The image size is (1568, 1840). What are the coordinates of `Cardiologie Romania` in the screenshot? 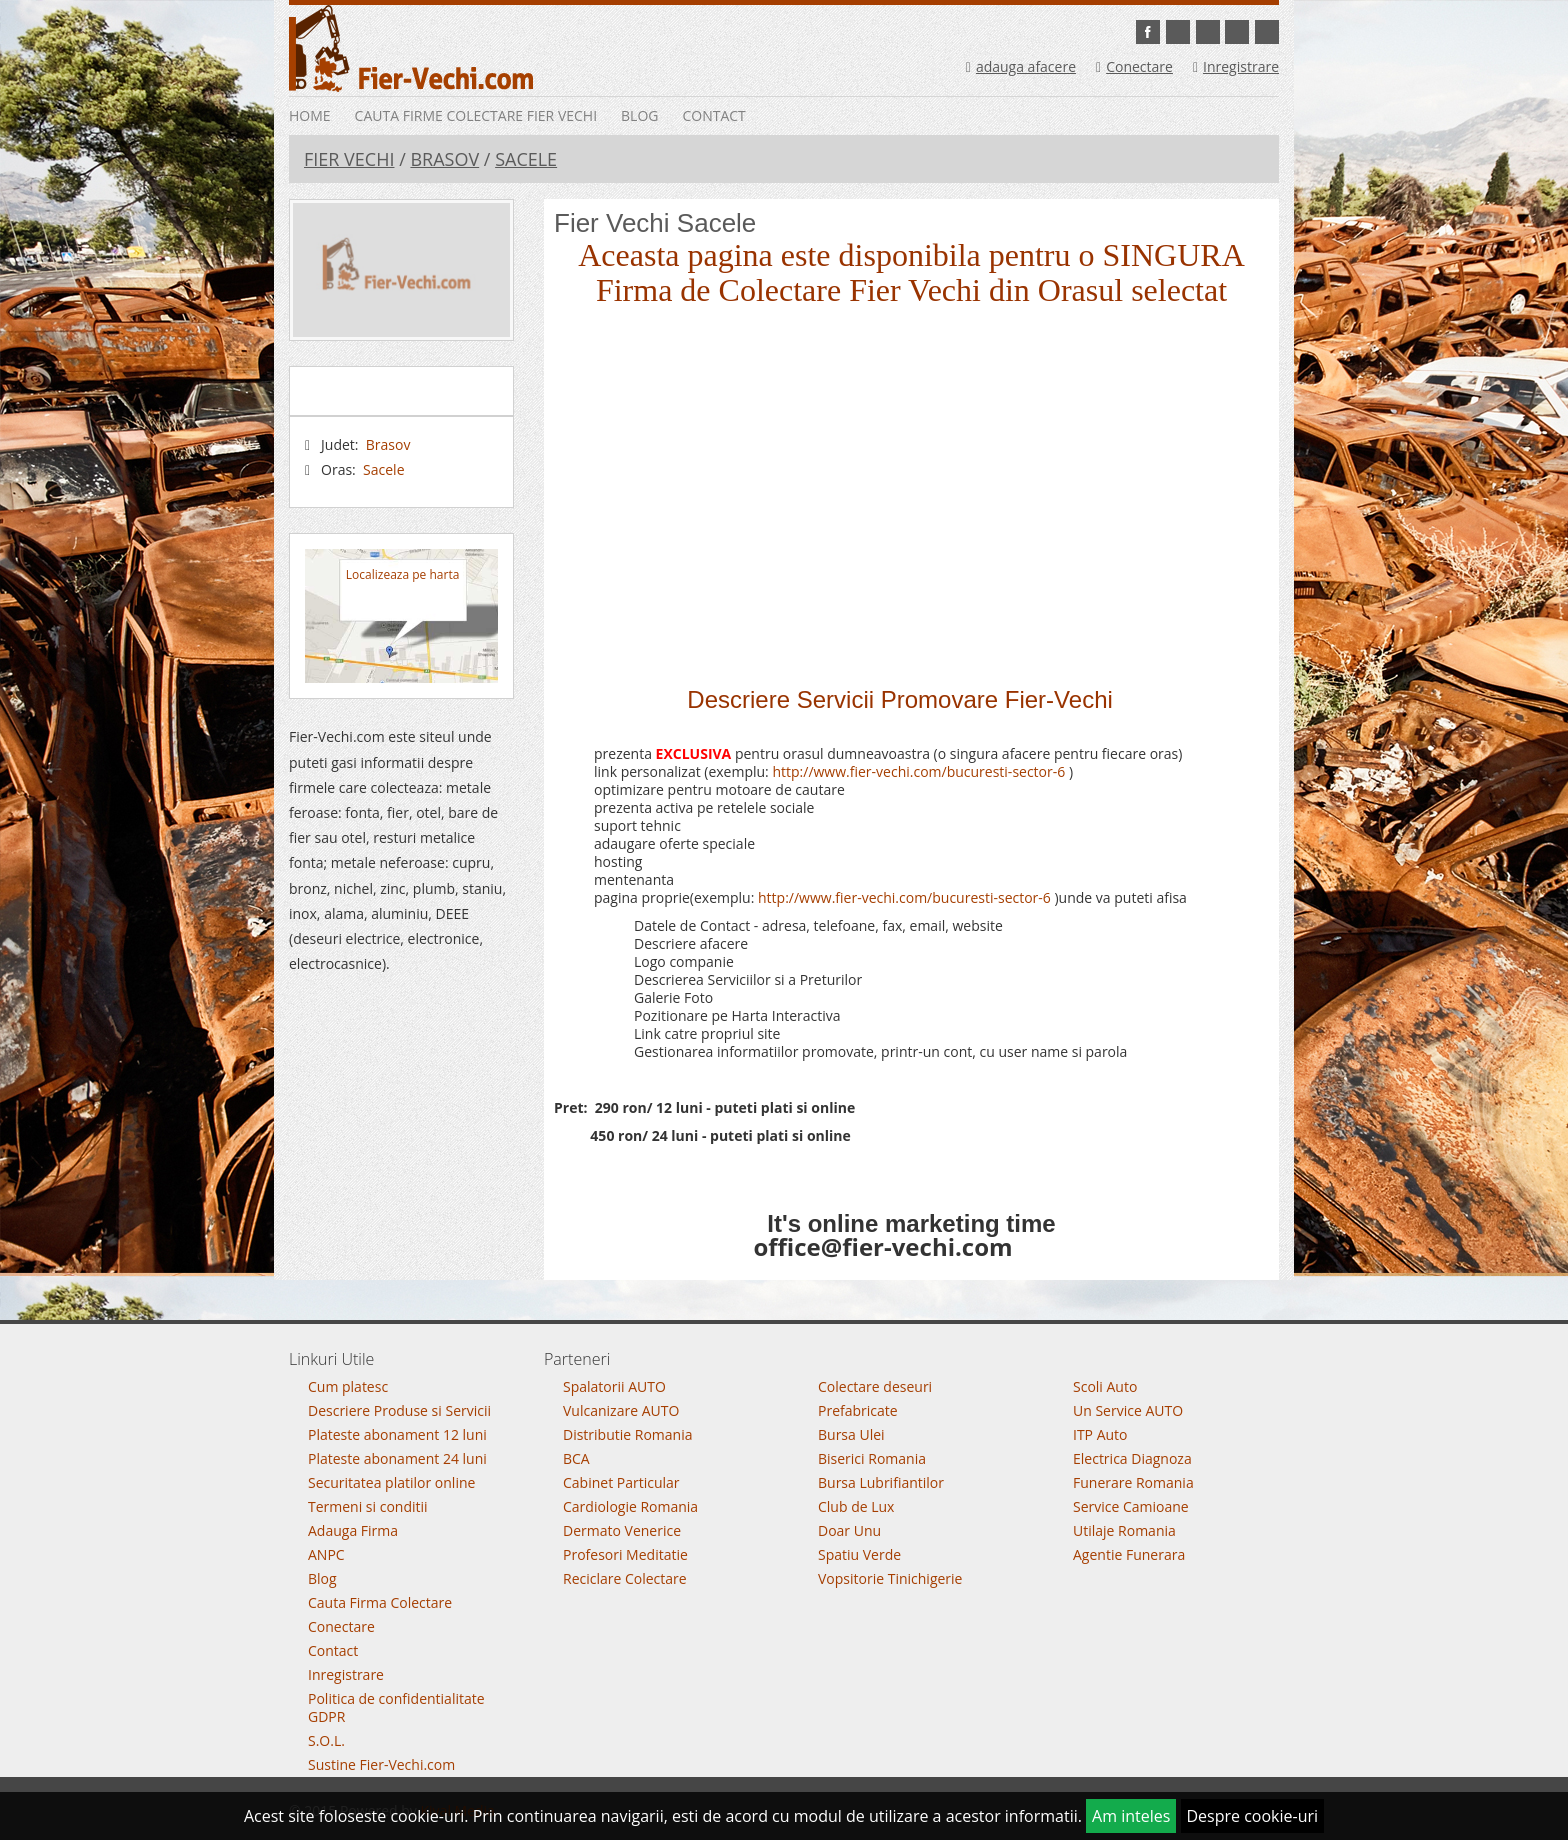 It's located at (630, 1506).